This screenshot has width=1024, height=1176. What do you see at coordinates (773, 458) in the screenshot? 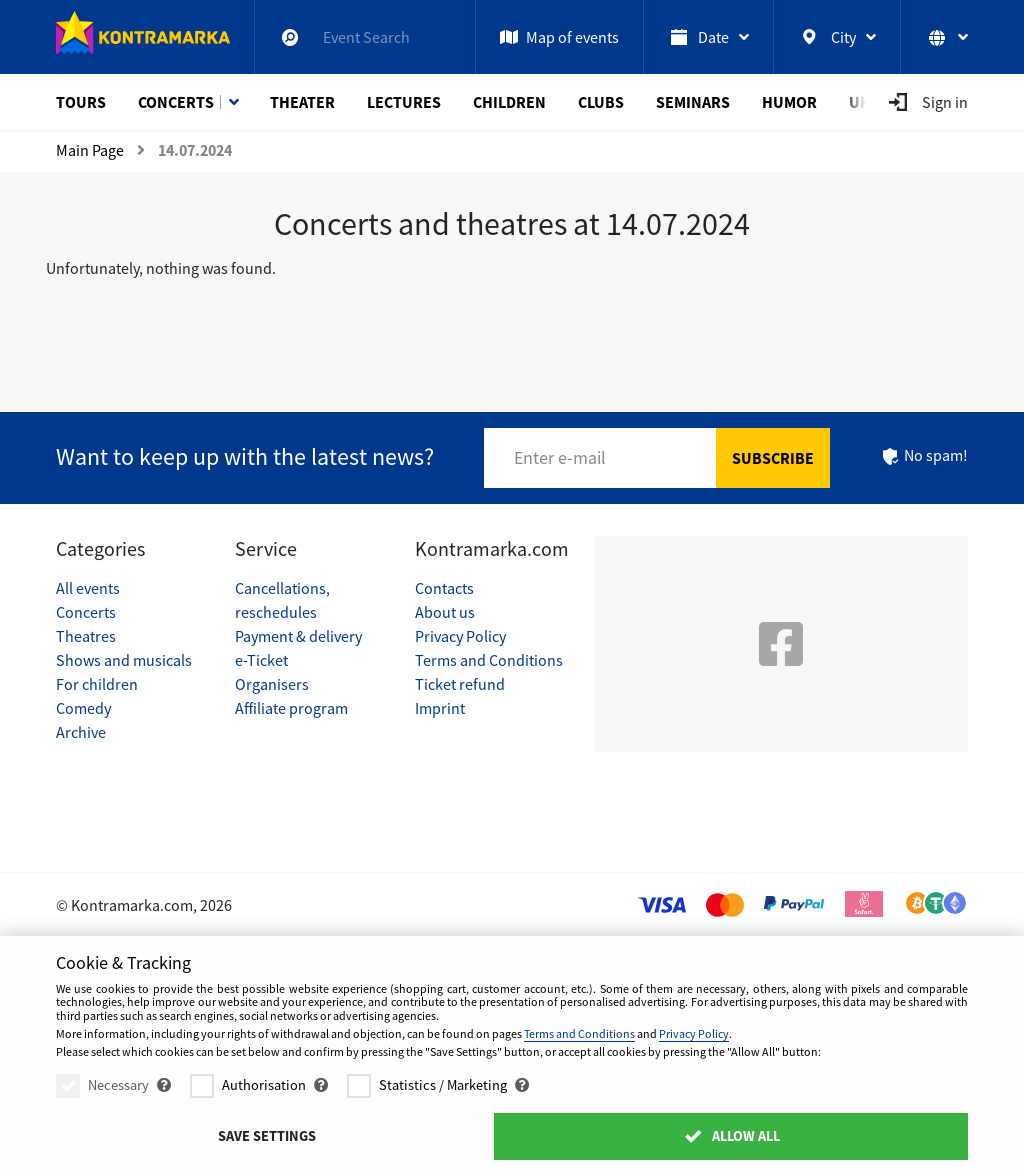
I see `Subscribe` at bounding box center [773, 458].